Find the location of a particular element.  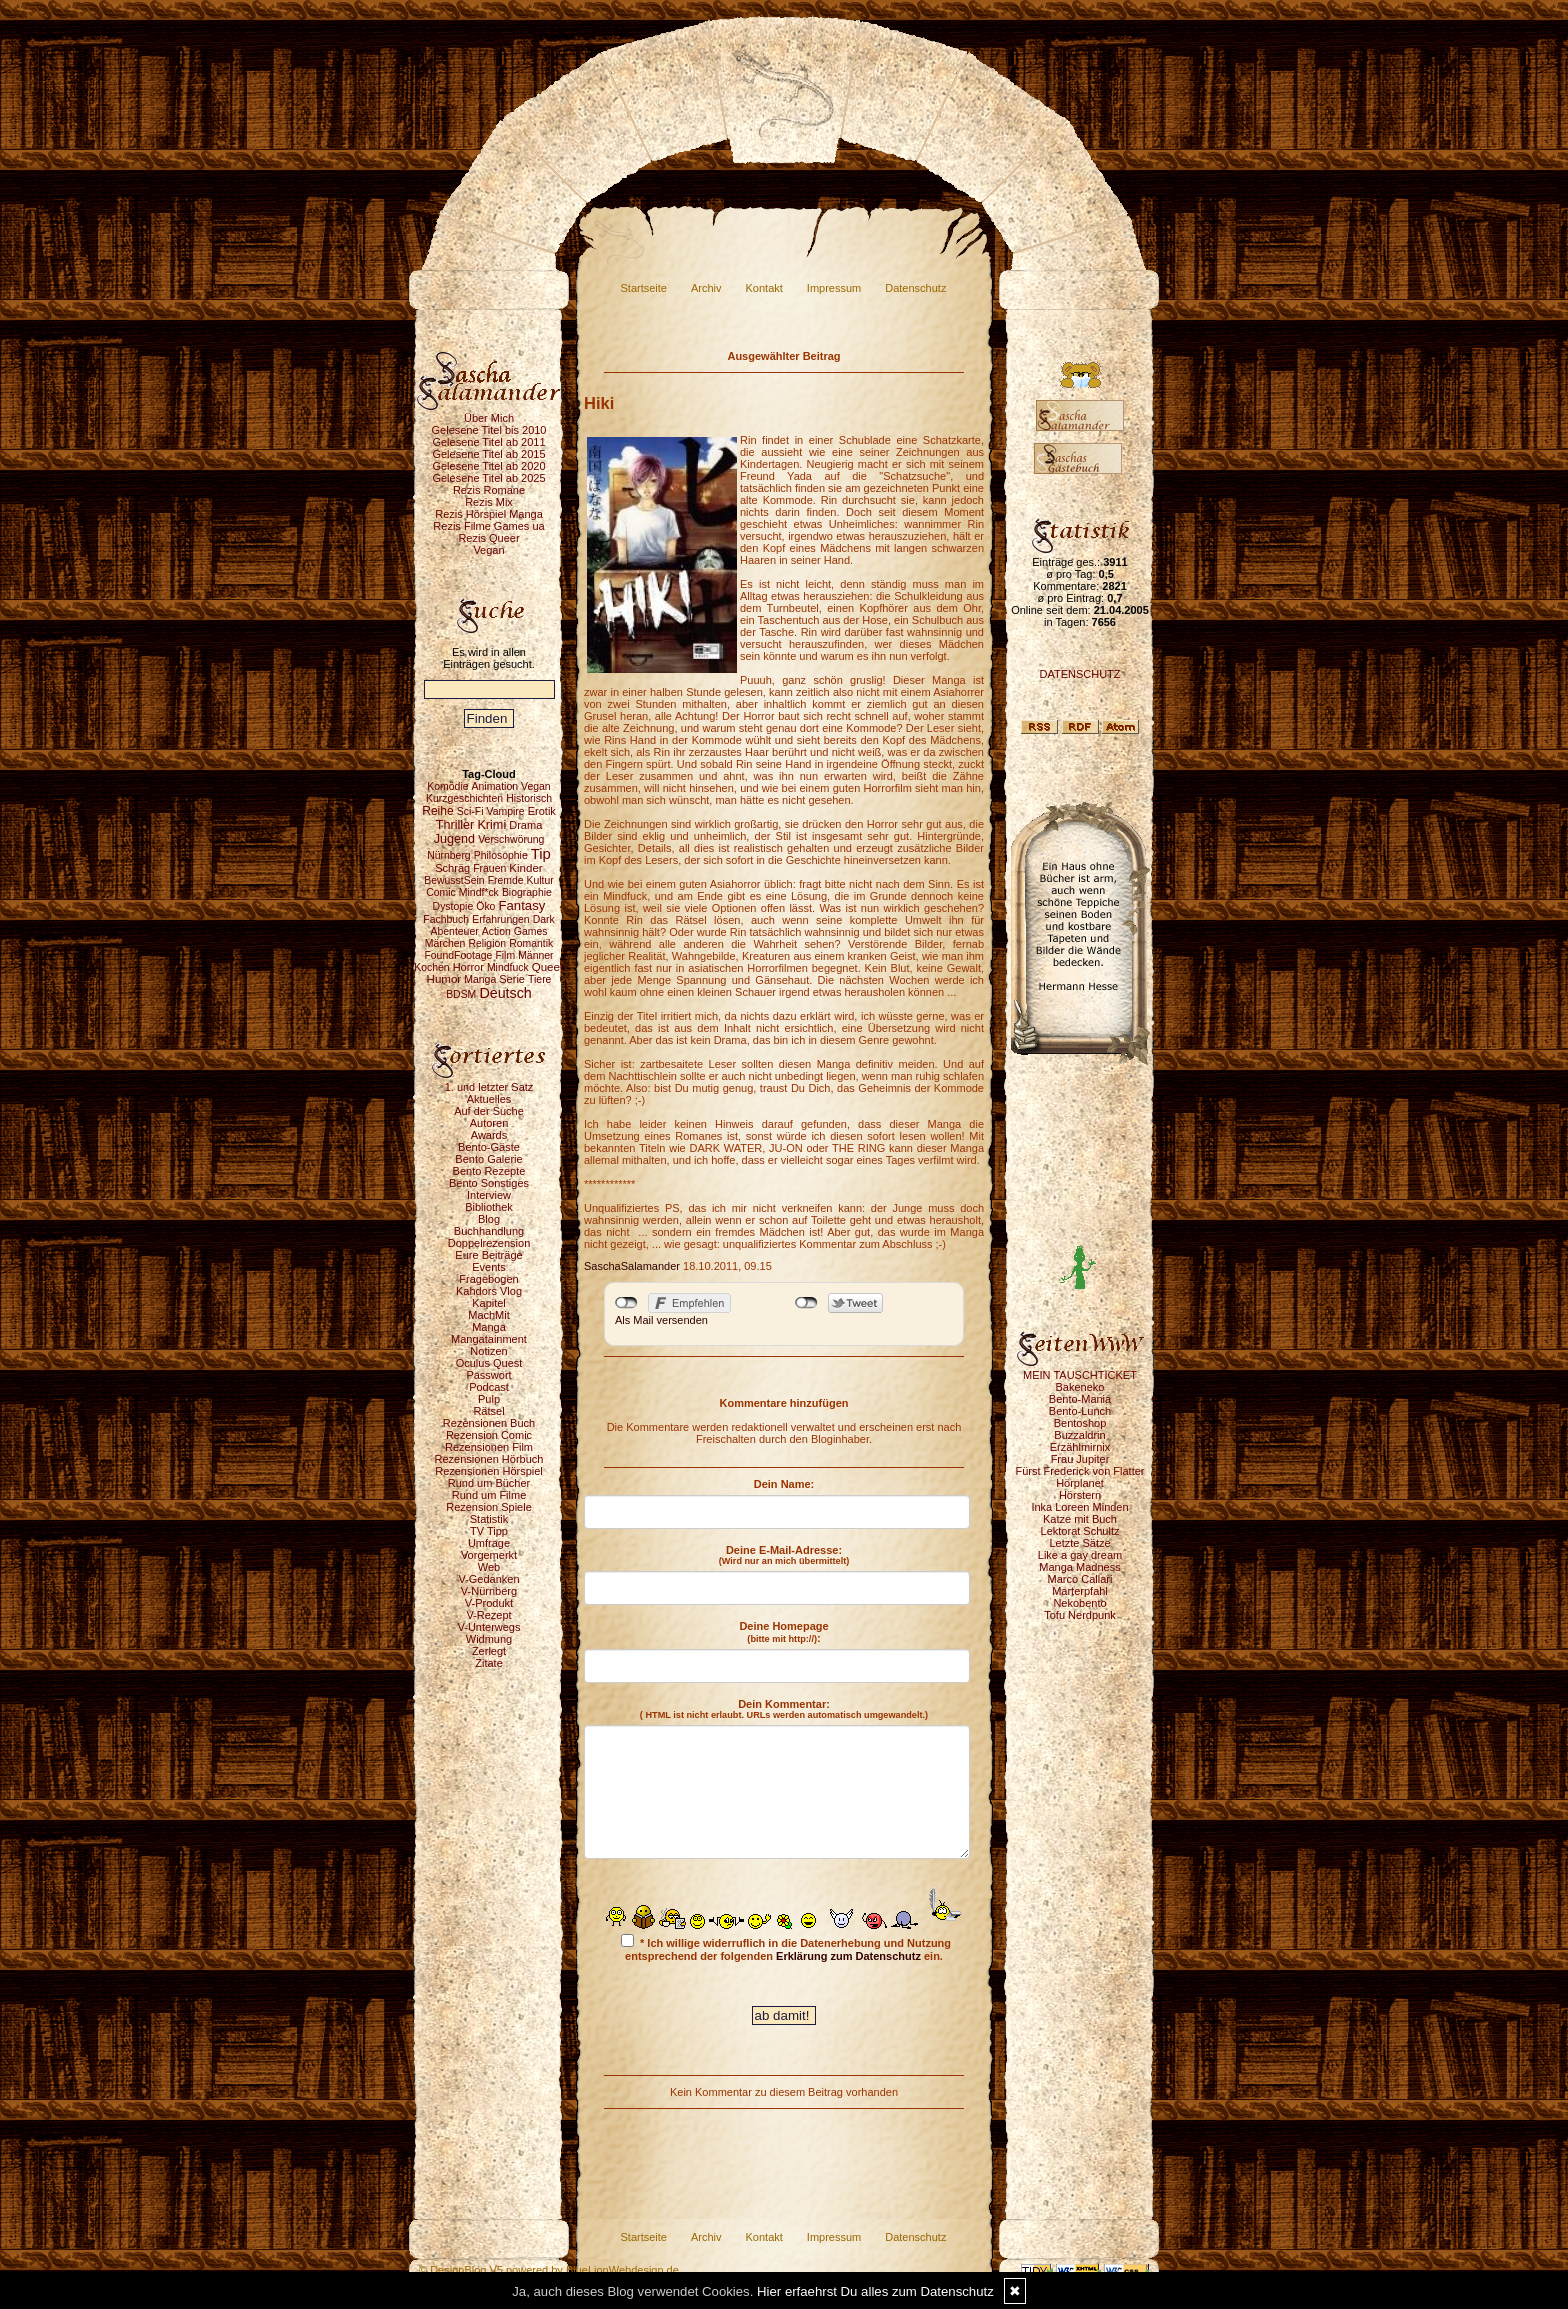

Zitate is located at coordinates (489, 1663).